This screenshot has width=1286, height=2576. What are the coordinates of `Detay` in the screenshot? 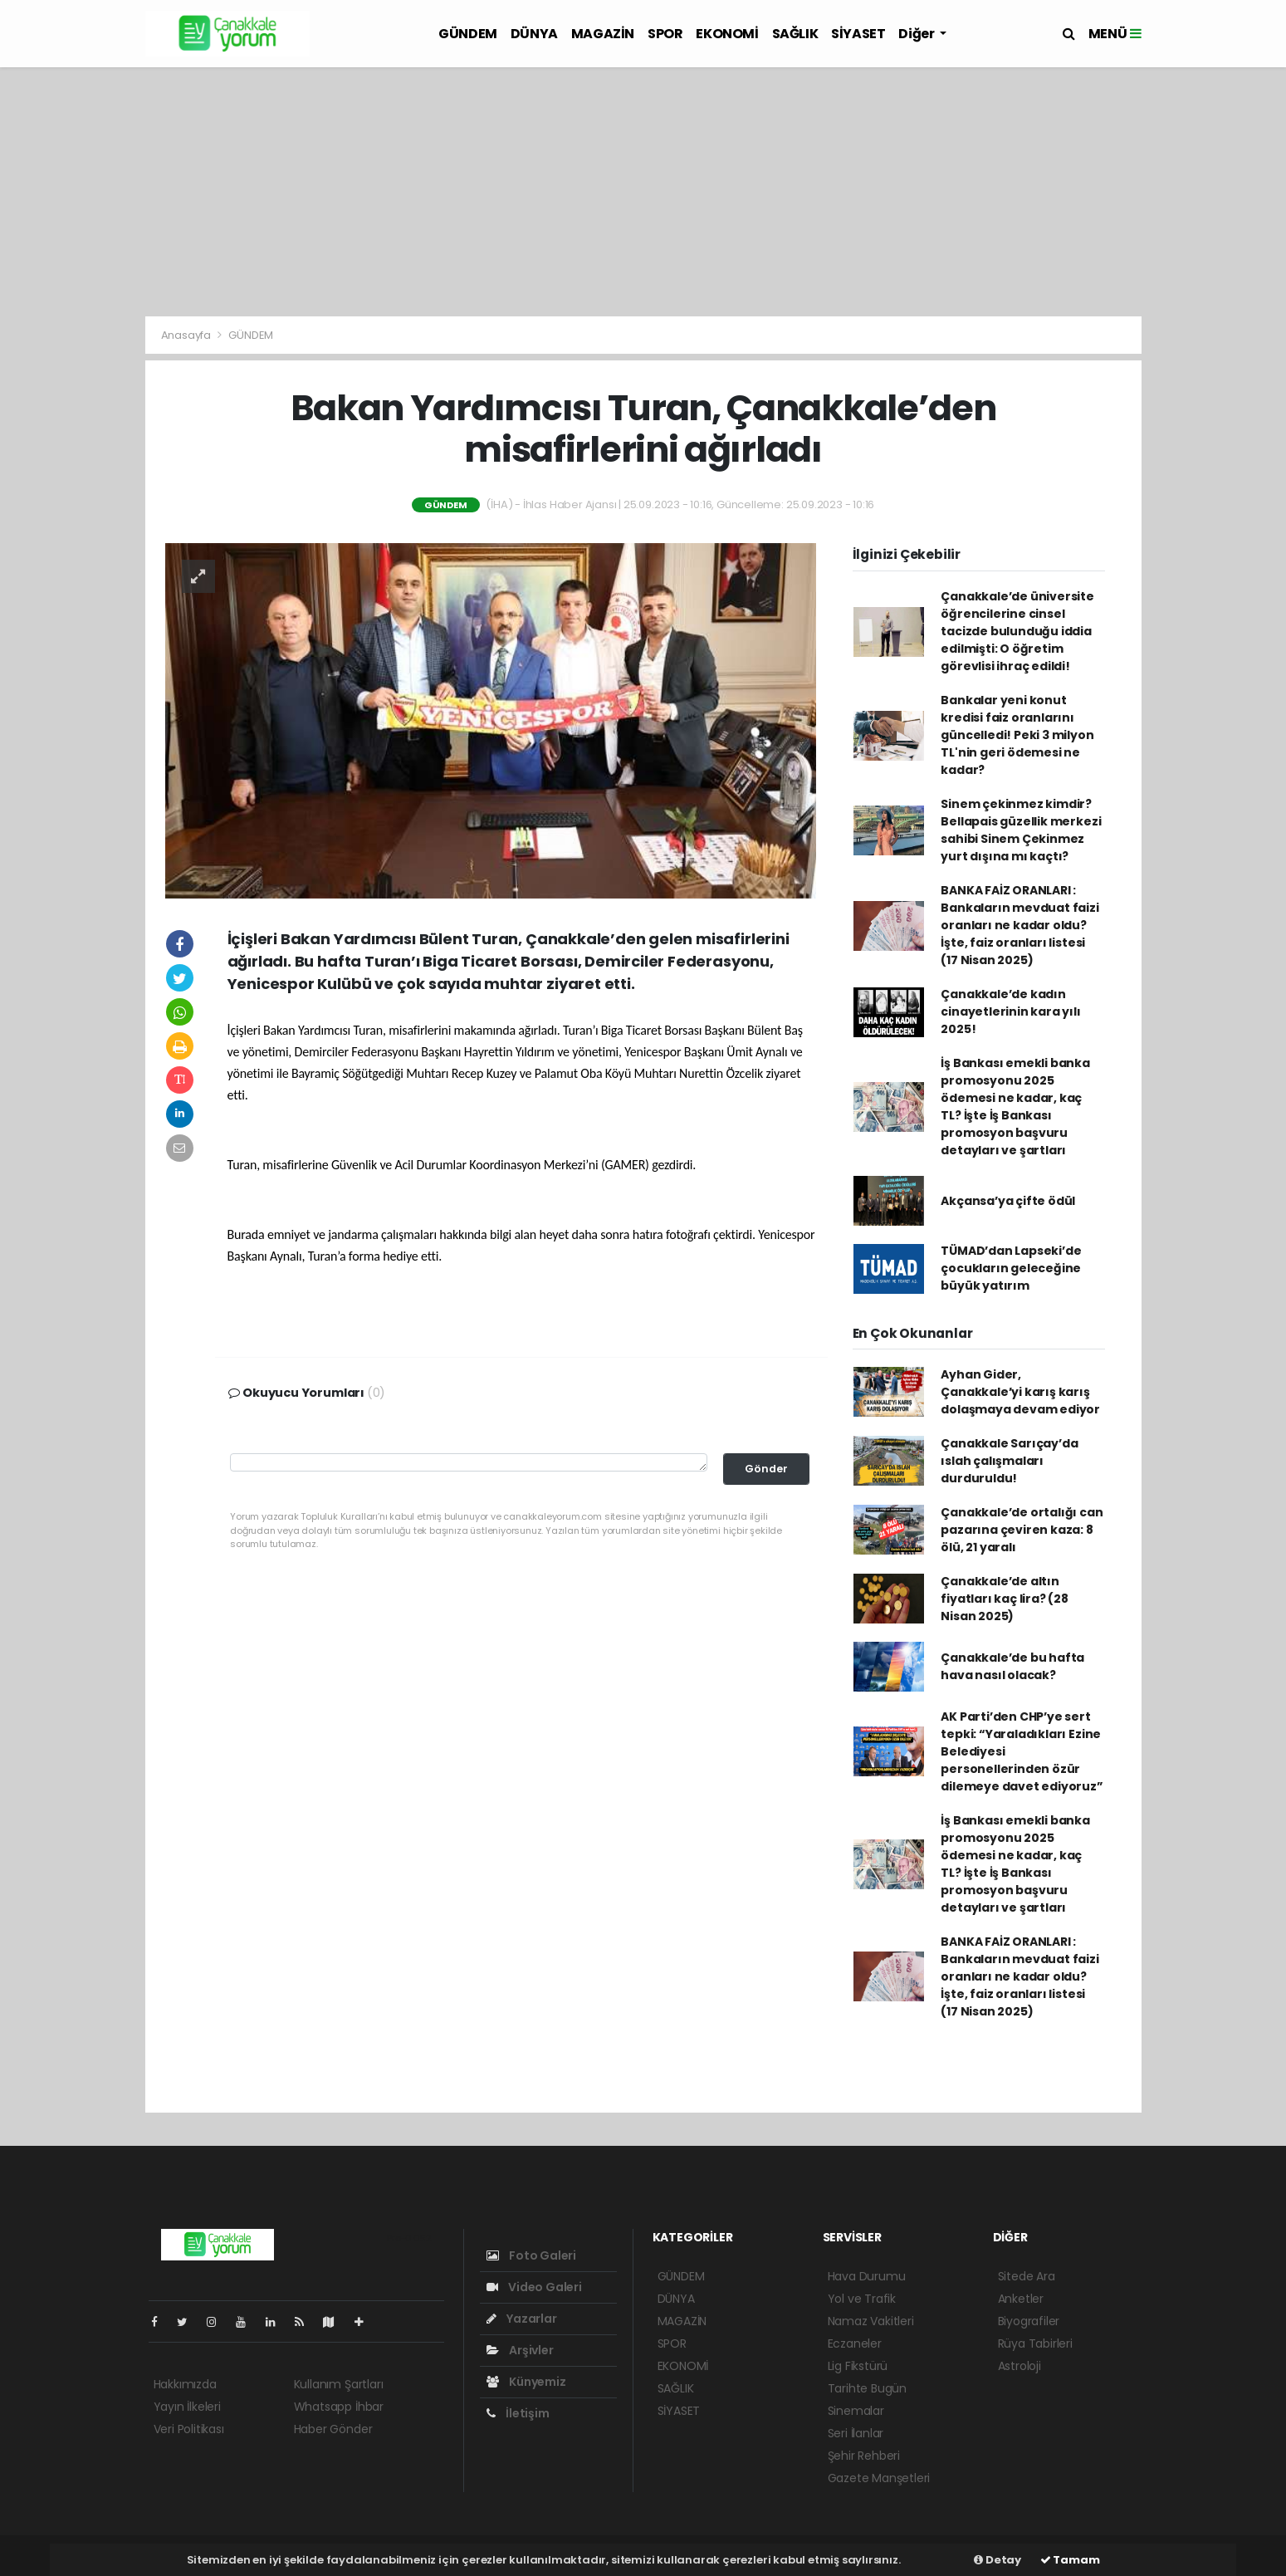 It's located at (997, 2560).